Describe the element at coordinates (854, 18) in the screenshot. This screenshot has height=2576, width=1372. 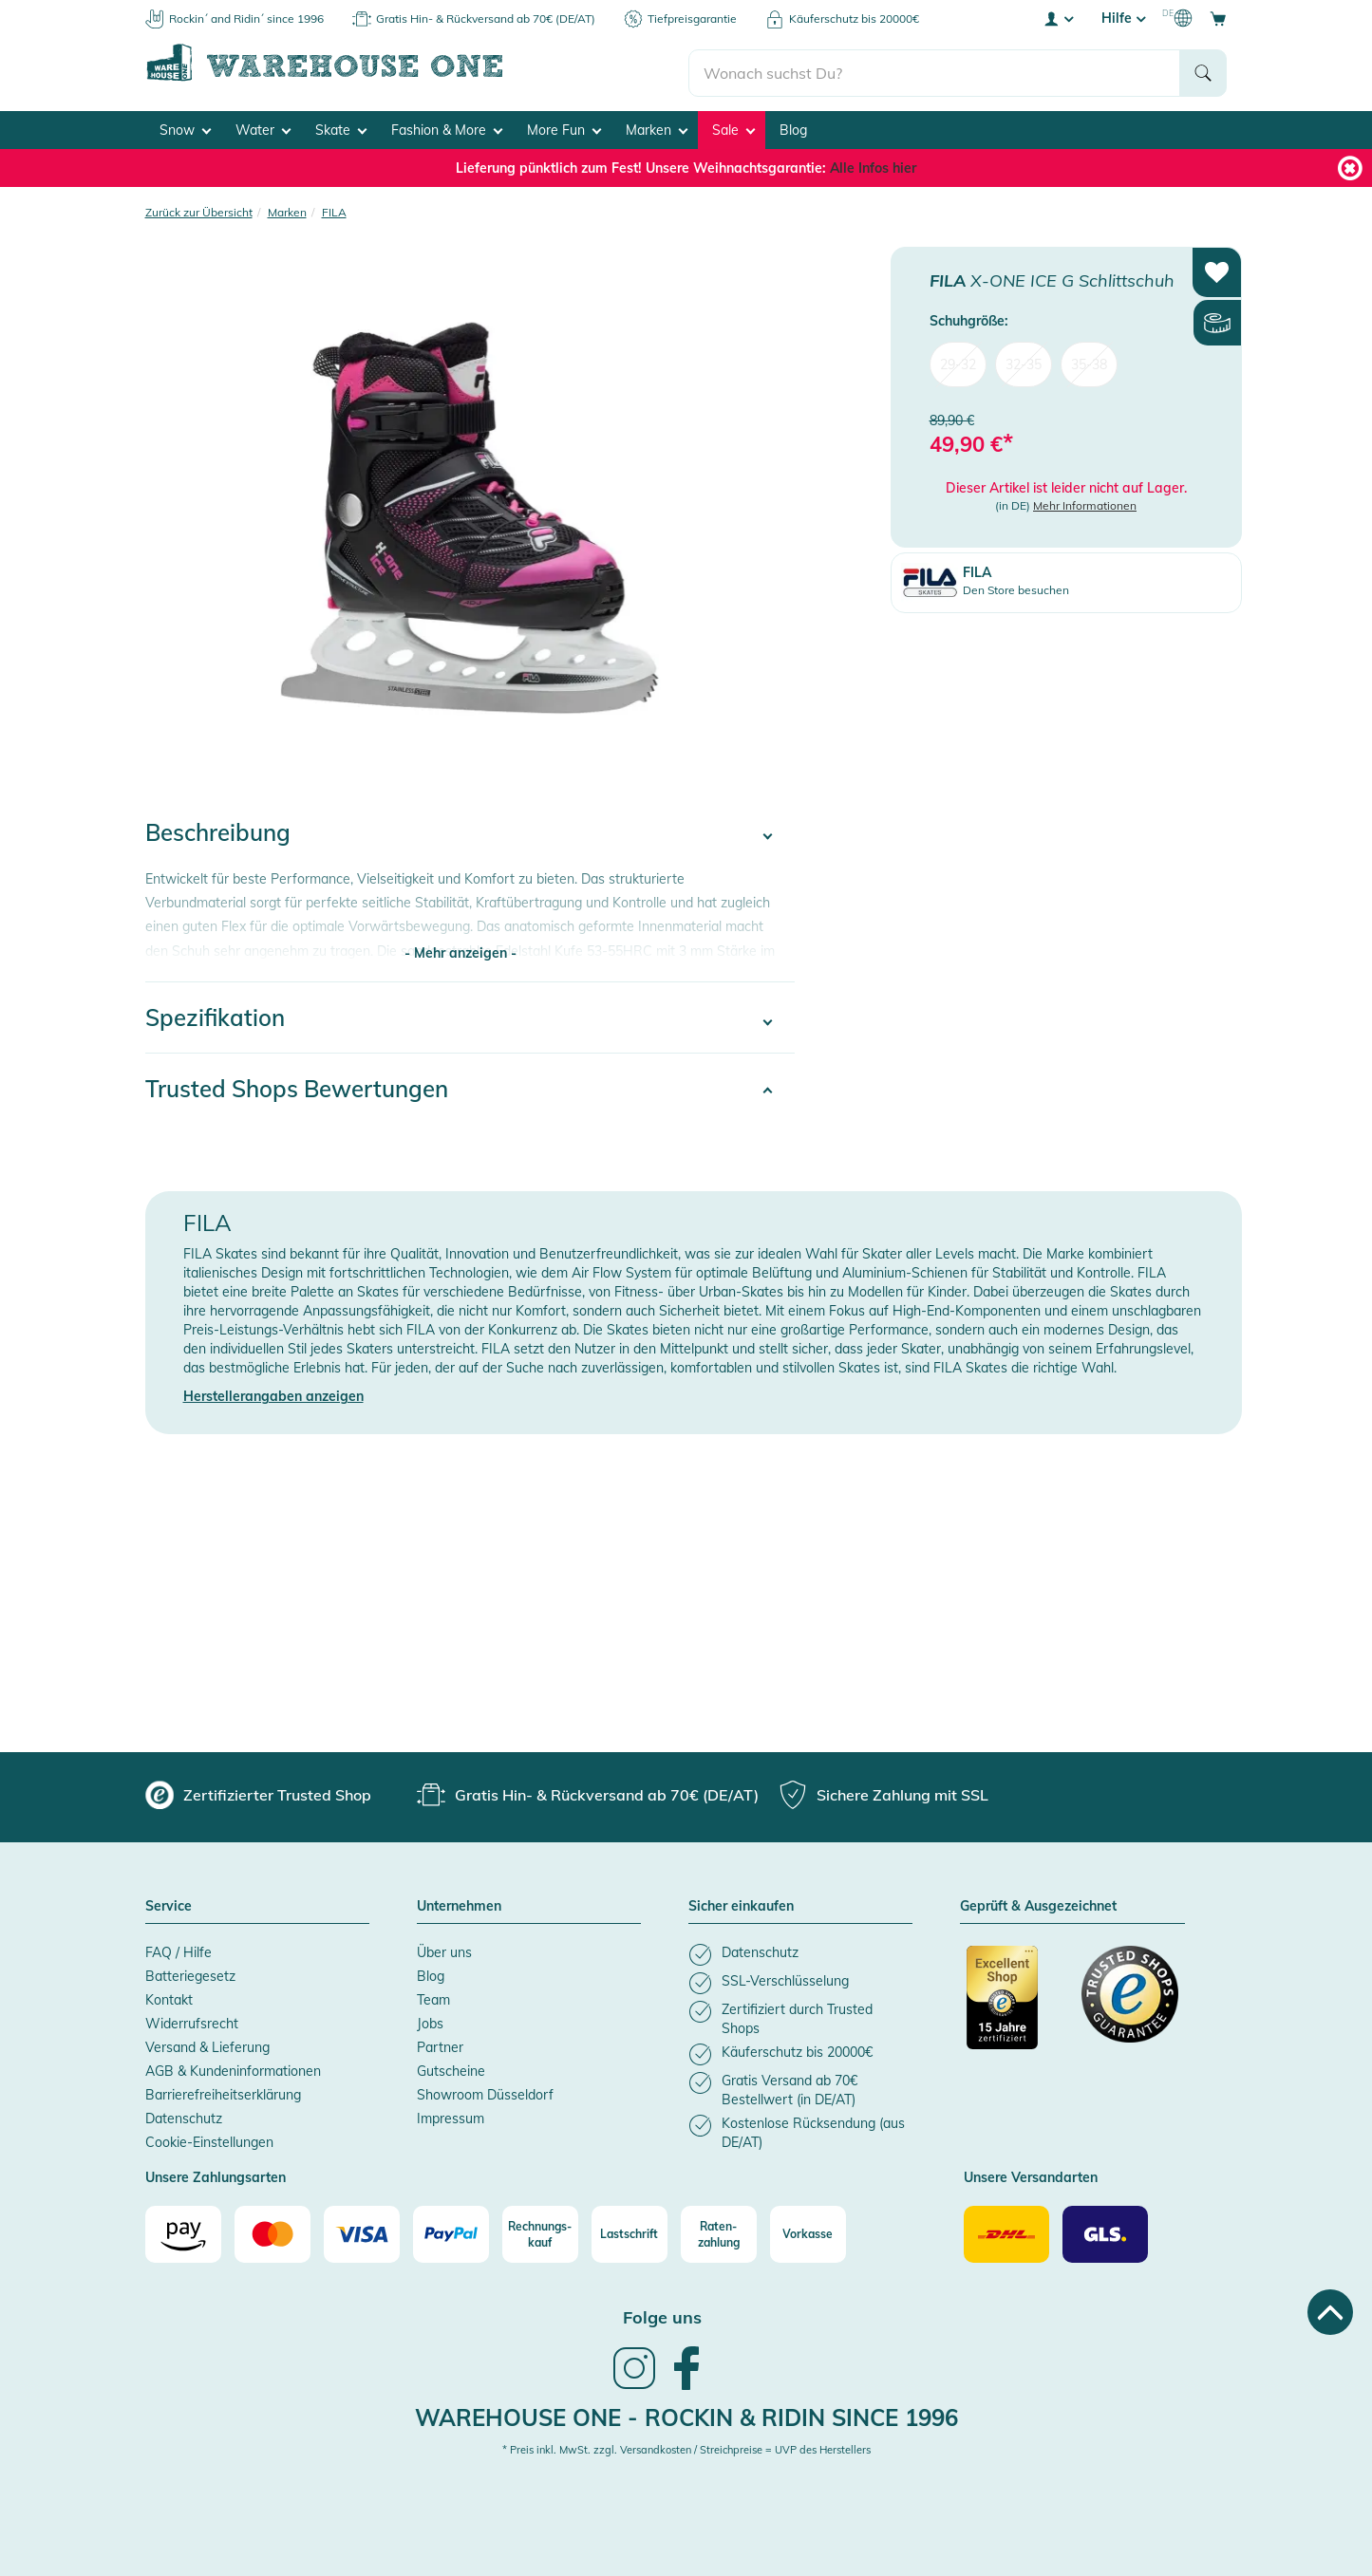
I see `Käuferschutz bis 20000€` at that location.